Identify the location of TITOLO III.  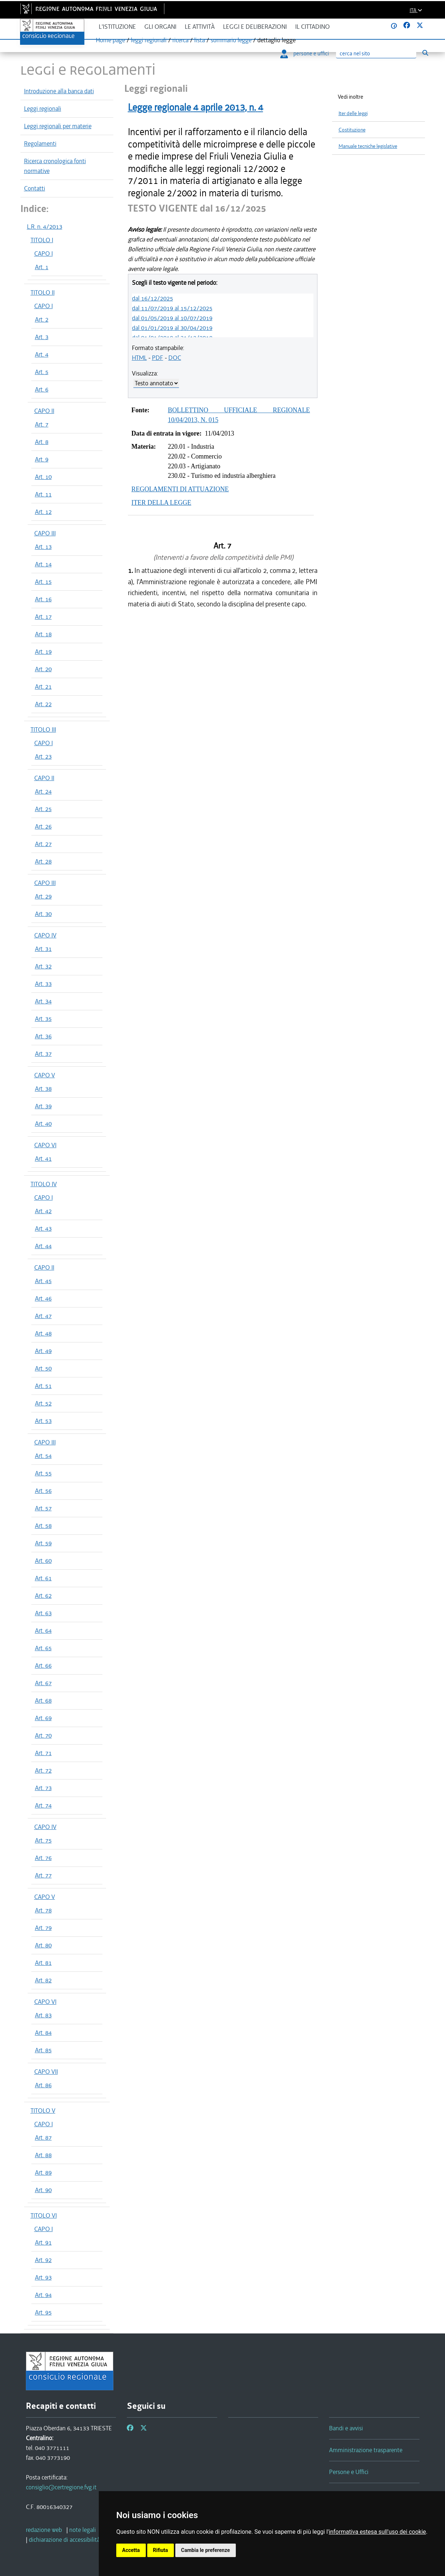
(43, 729).